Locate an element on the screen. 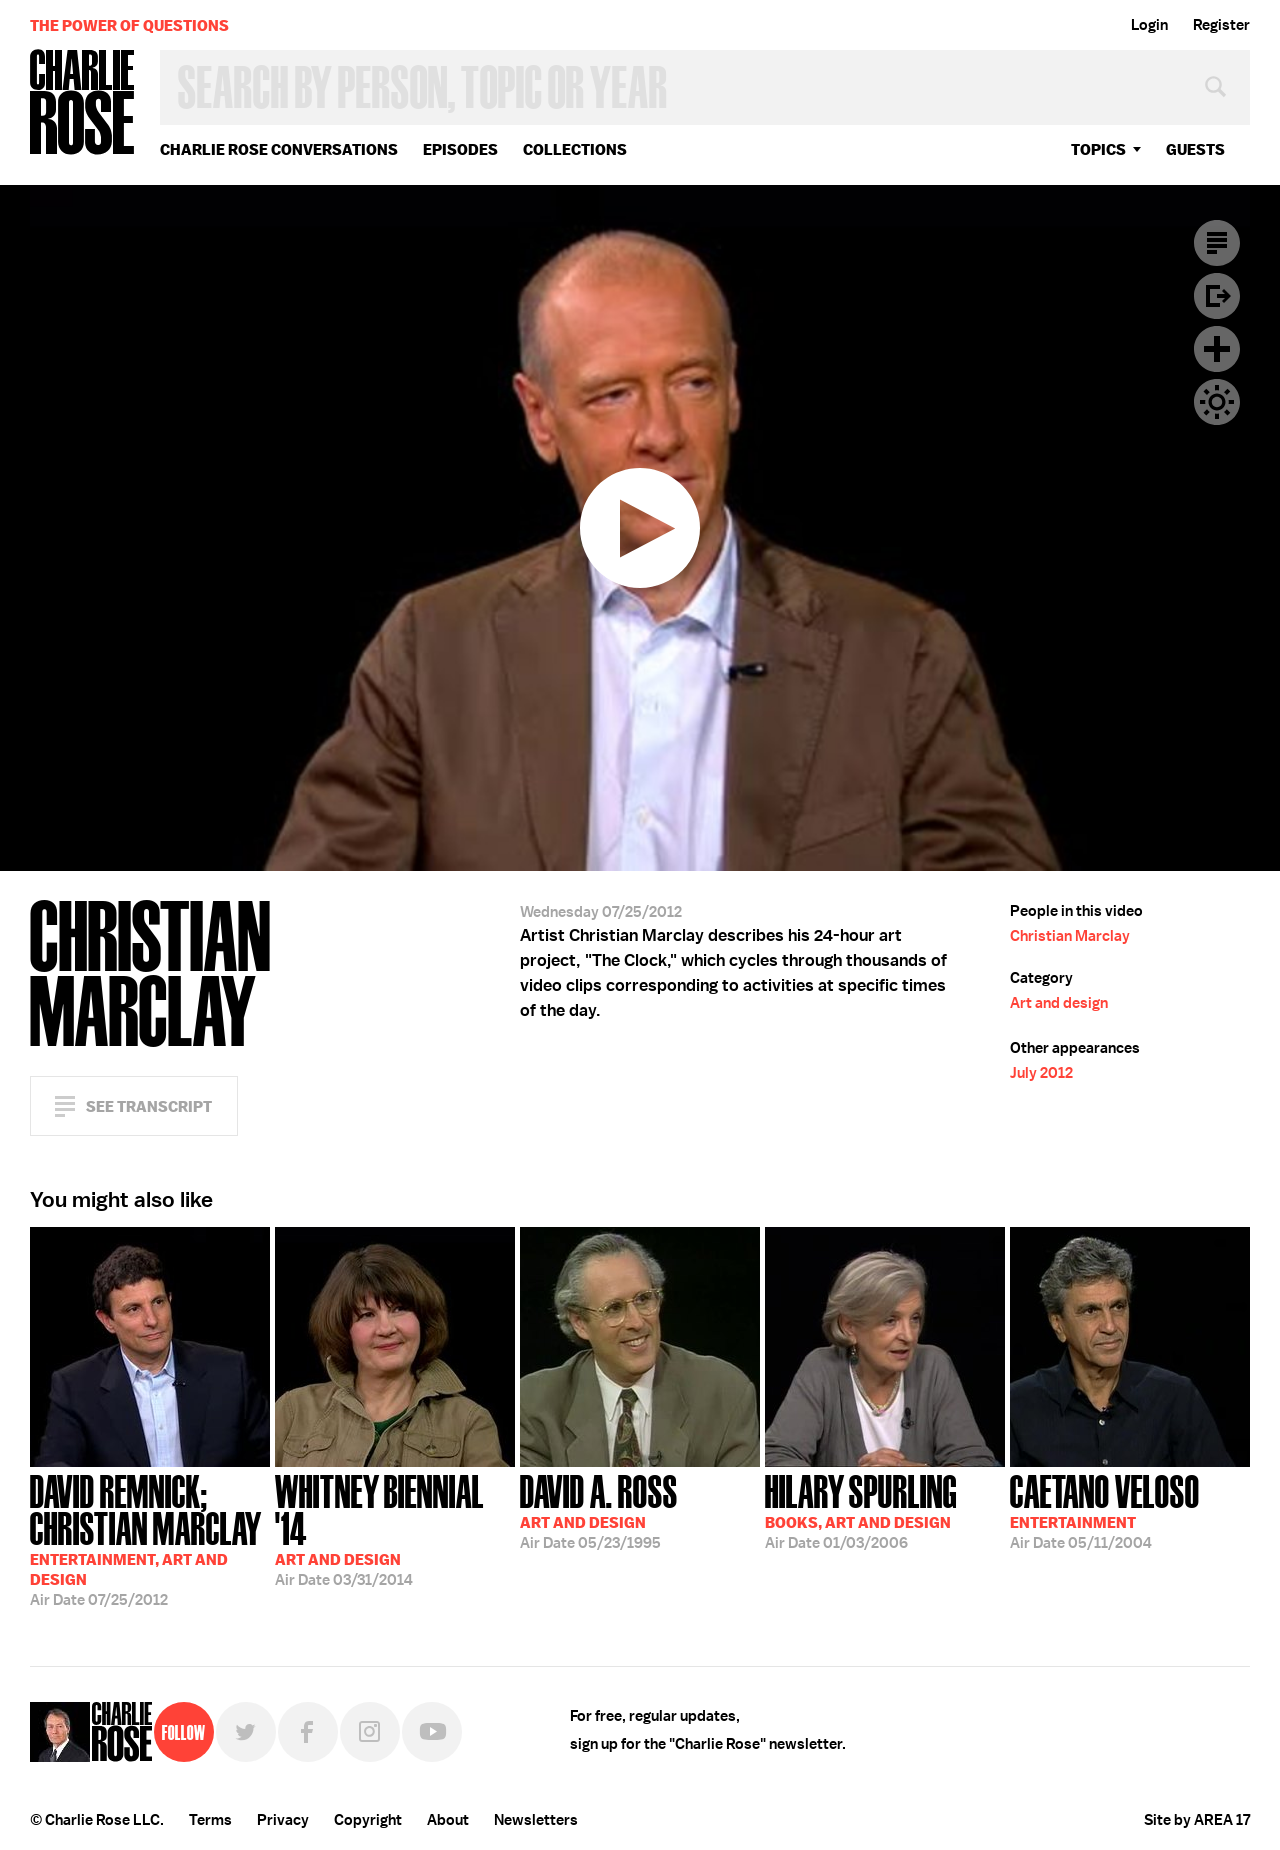 The image size is (1280, 1850). Plus is located at coordinates (1217, 349).